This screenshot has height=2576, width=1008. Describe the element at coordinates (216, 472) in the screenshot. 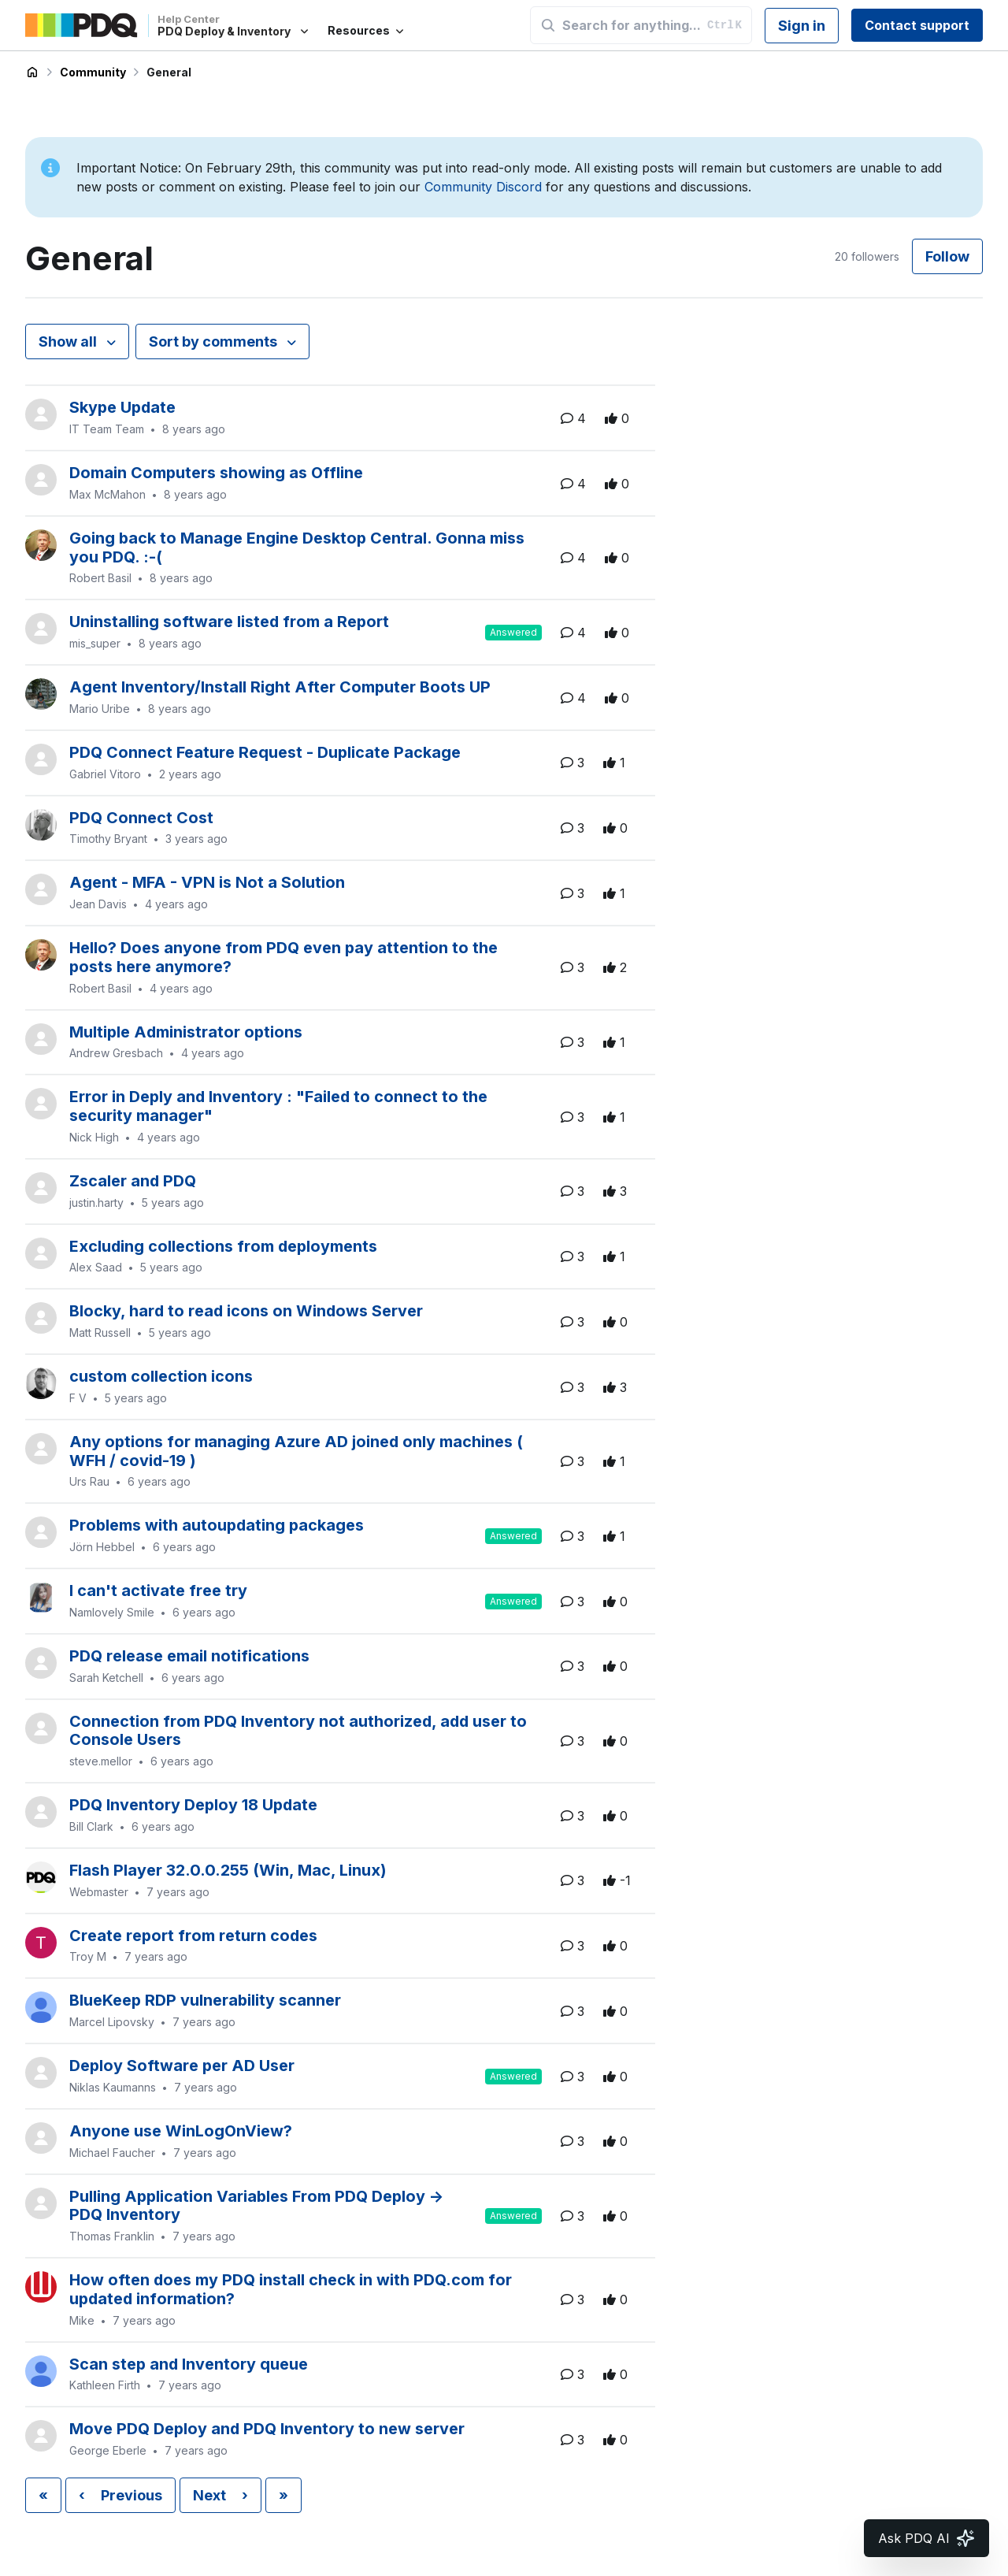

I see `Domain Computers showing as Offline` at that location.